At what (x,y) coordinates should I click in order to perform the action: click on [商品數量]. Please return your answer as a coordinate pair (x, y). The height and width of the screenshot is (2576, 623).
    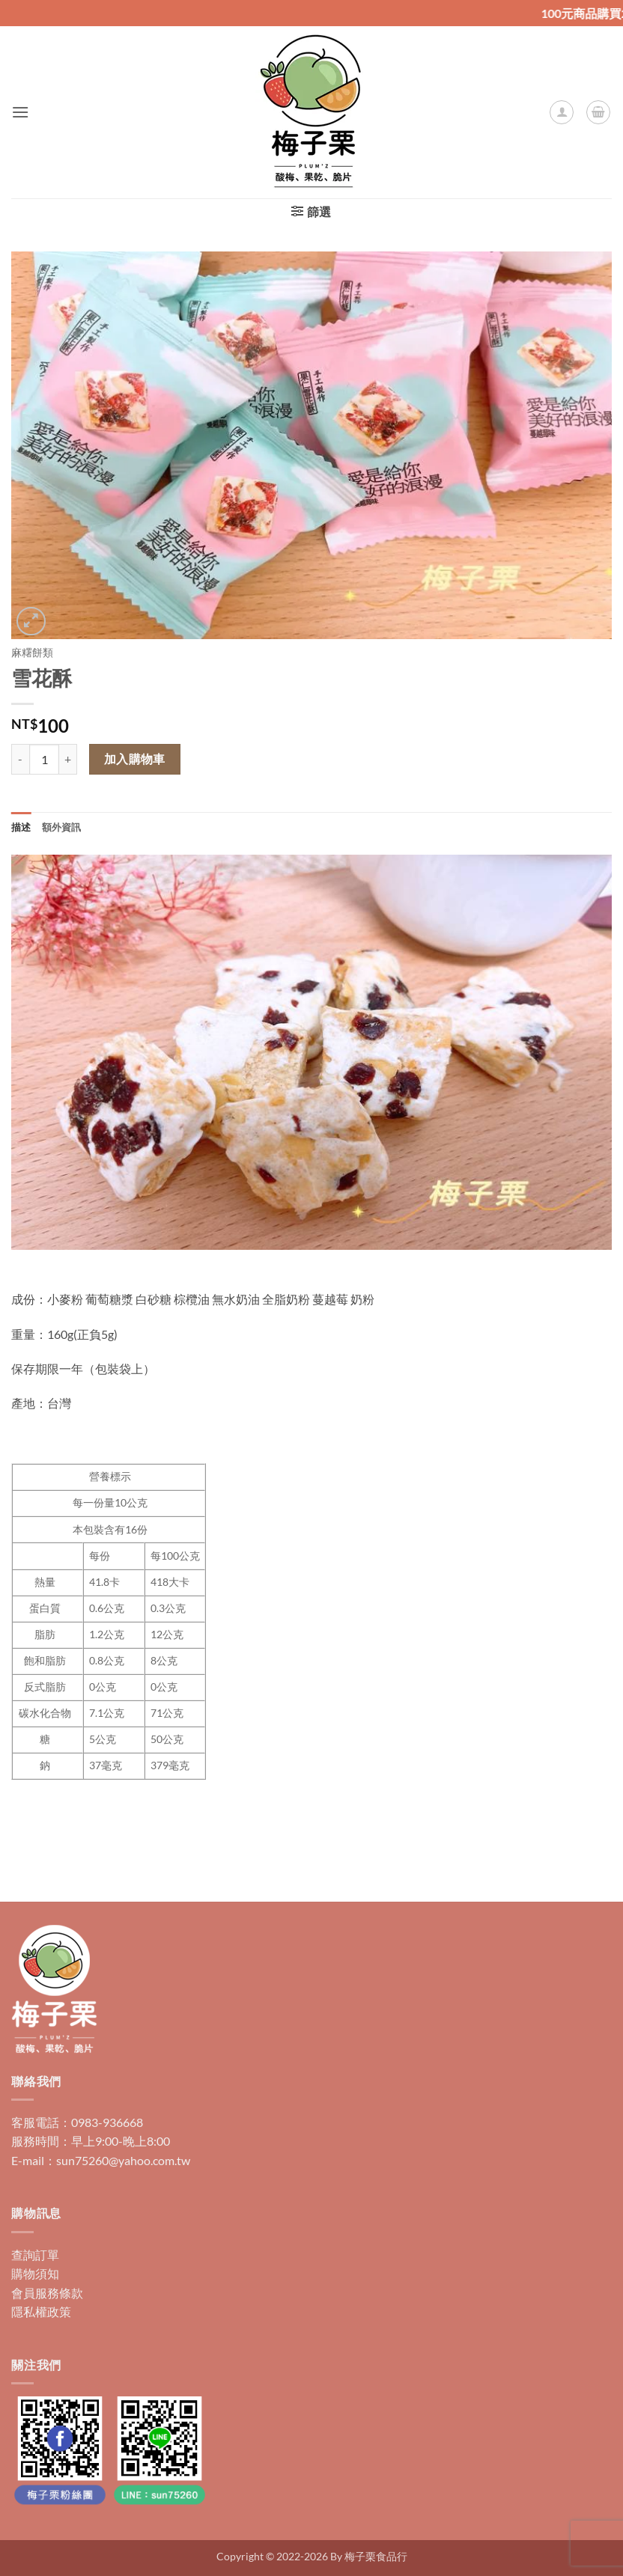
    Looking at the image, I should click on (44, 759).